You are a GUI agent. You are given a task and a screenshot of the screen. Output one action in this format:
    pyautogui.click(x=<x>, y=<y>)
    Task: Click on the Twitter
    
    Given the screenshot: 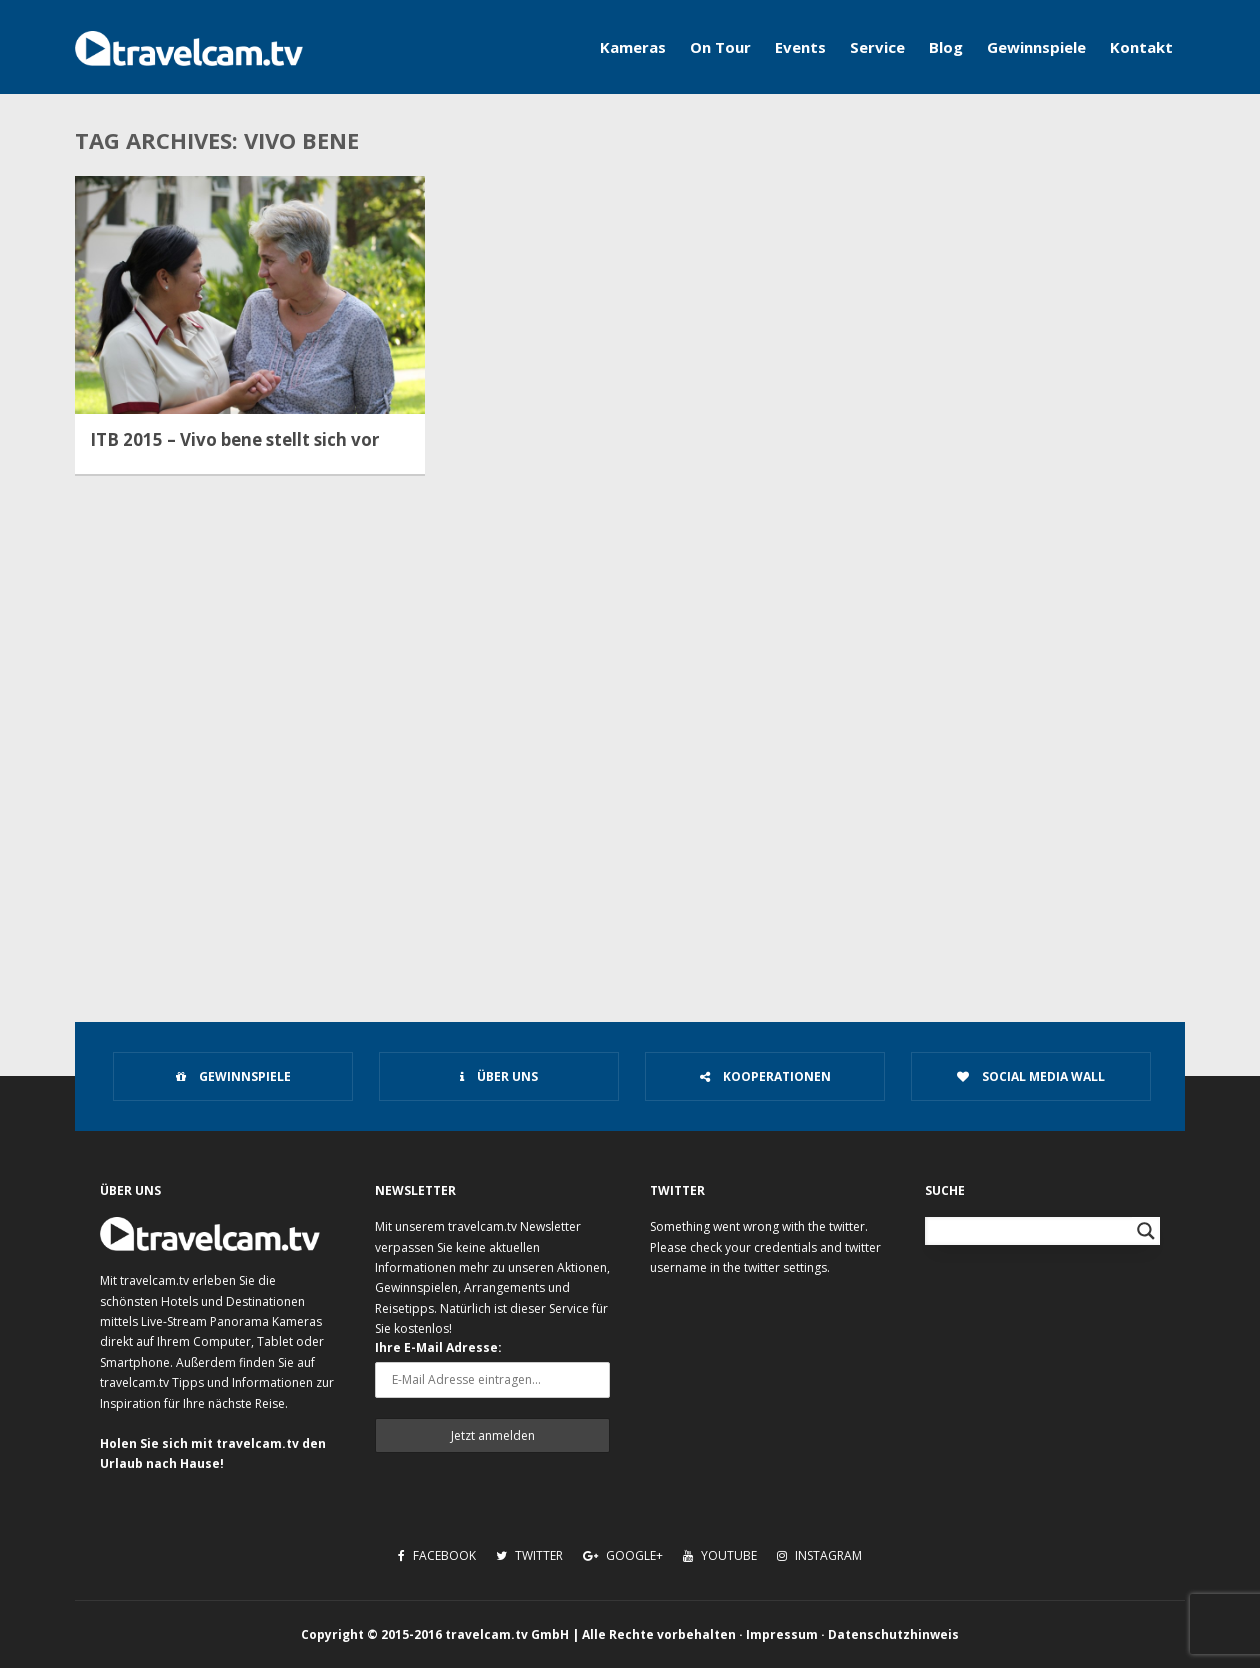 What is the action you would take?
    pyautogui.click(x=529, y=1555)
    